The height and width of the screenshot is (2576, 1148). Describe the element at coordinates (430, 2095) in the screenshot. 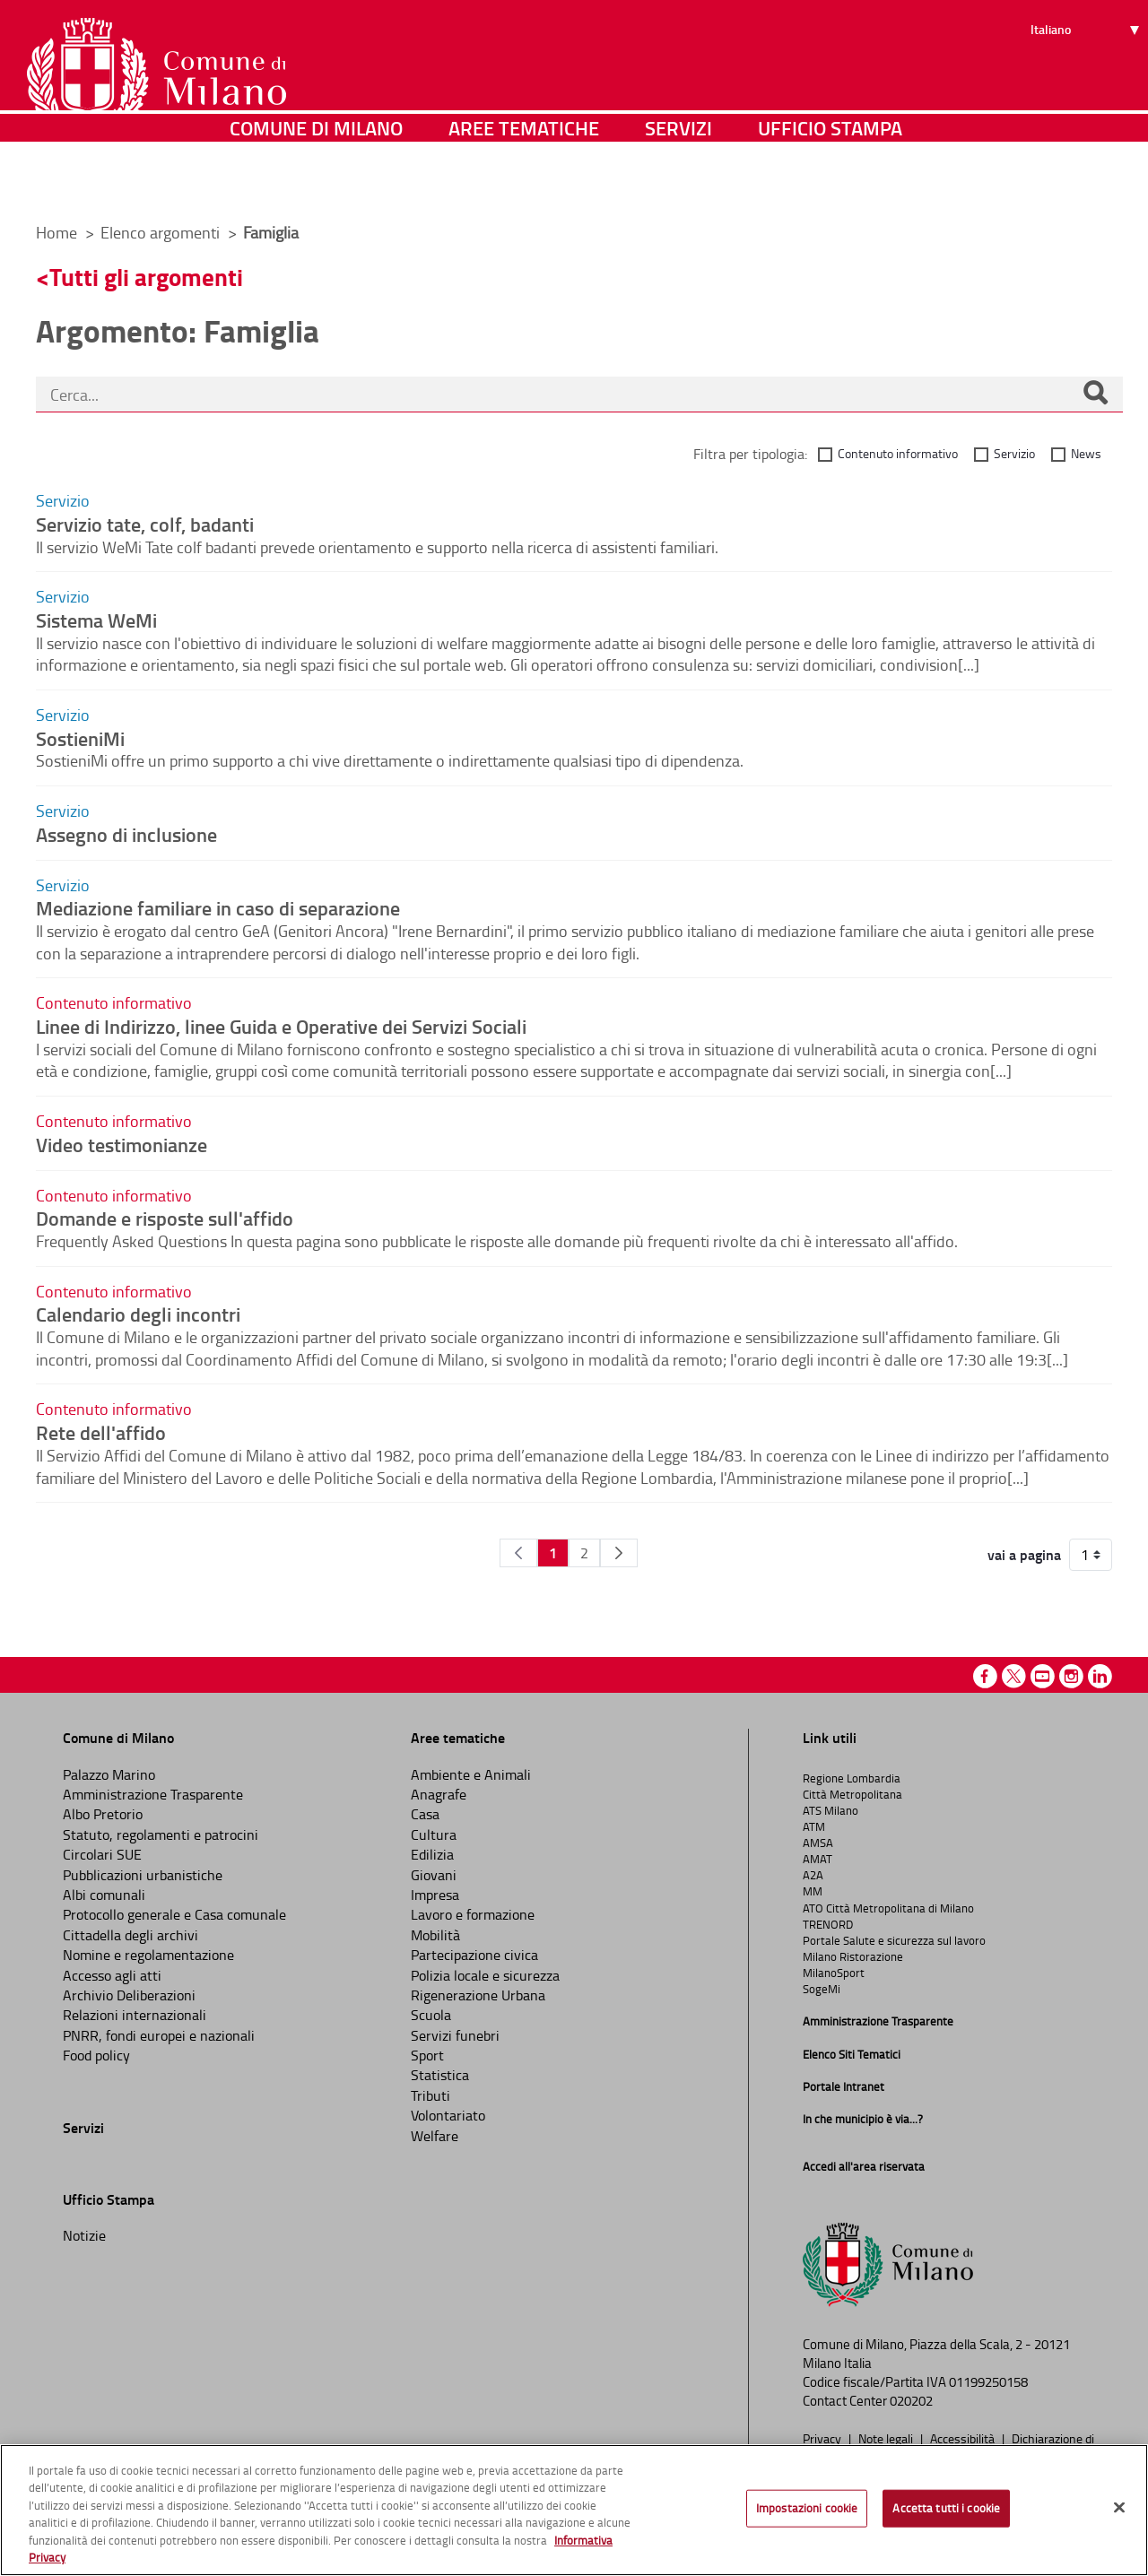

I see `Tributi` at that location.